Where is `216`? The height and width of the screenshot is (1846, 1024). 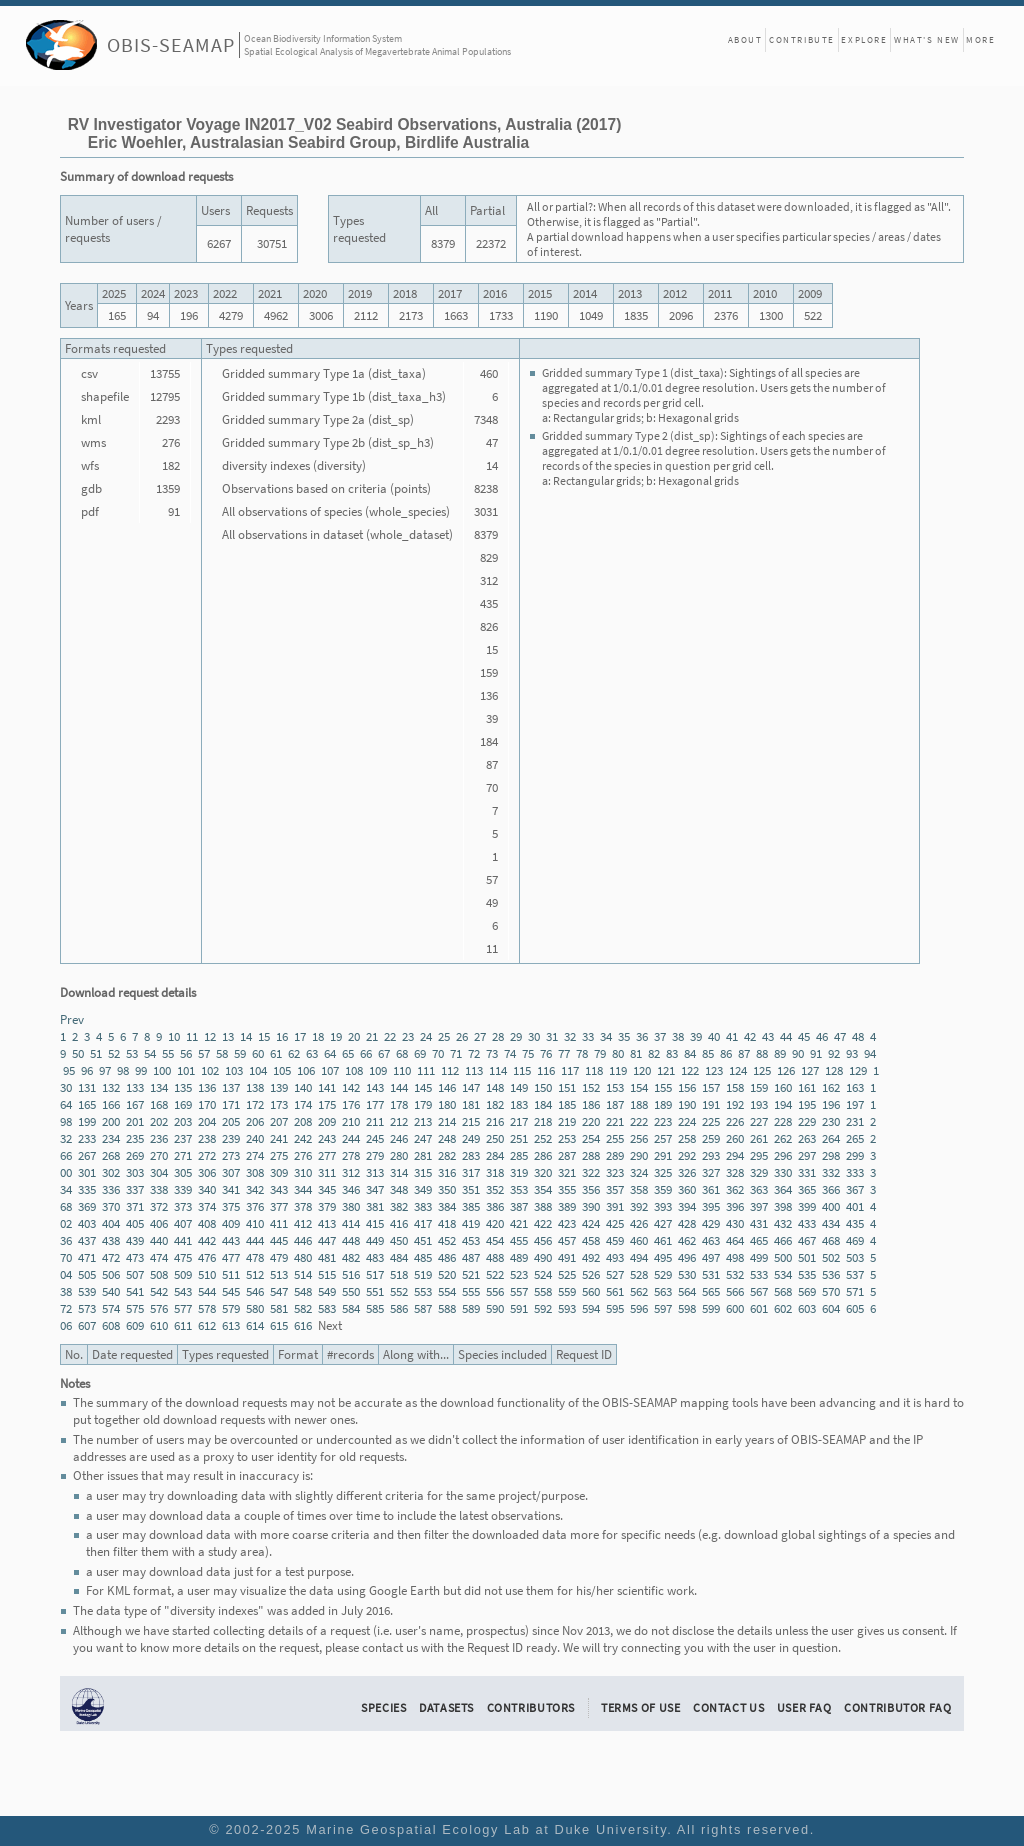 216 is located at coordinates (495, 1121).